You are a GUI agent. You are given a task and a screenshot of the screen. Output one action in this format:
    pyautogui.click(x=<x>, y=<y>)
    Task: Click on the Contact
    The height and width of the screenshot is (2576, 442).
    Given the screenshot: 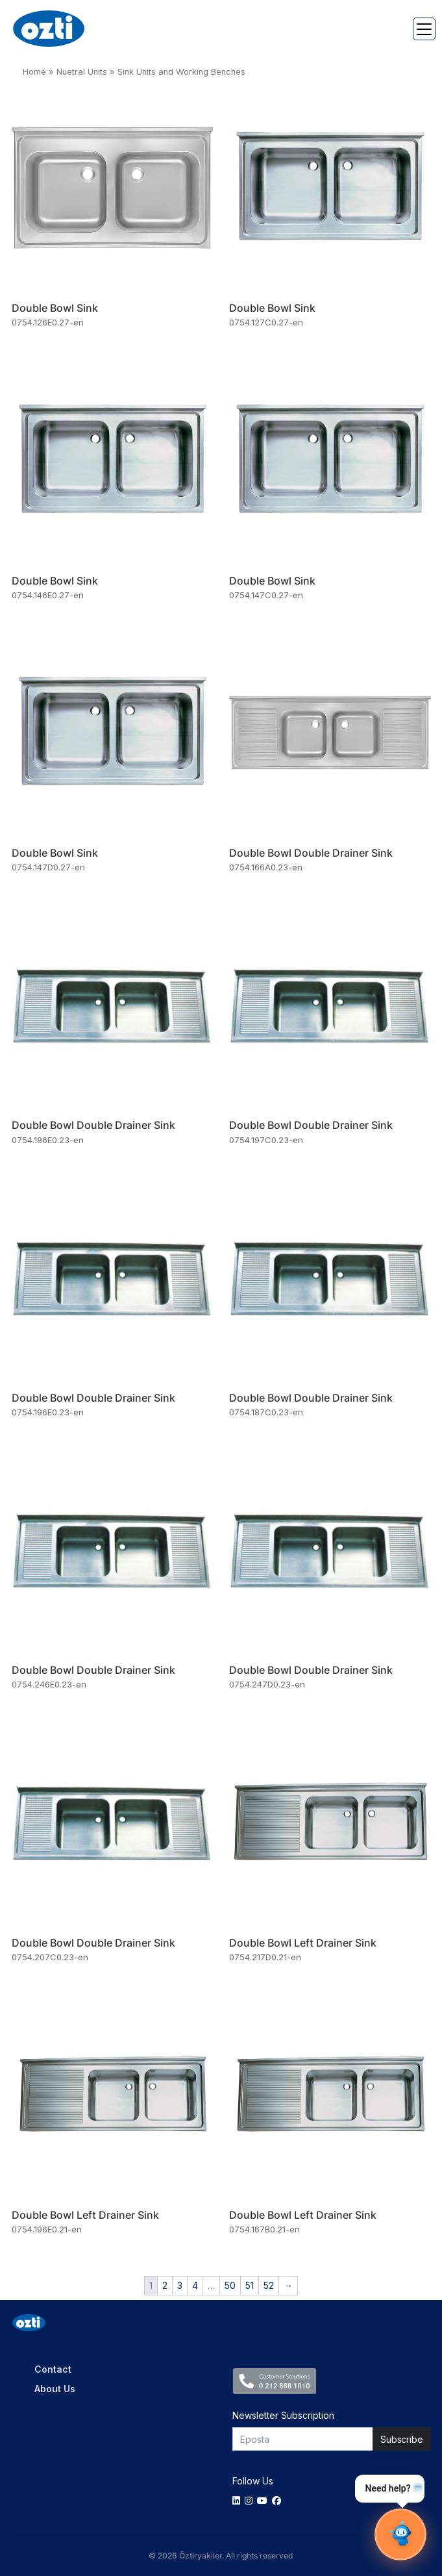 What is the action you would take?
    pyautogui.click(x=52, y=2369)
    